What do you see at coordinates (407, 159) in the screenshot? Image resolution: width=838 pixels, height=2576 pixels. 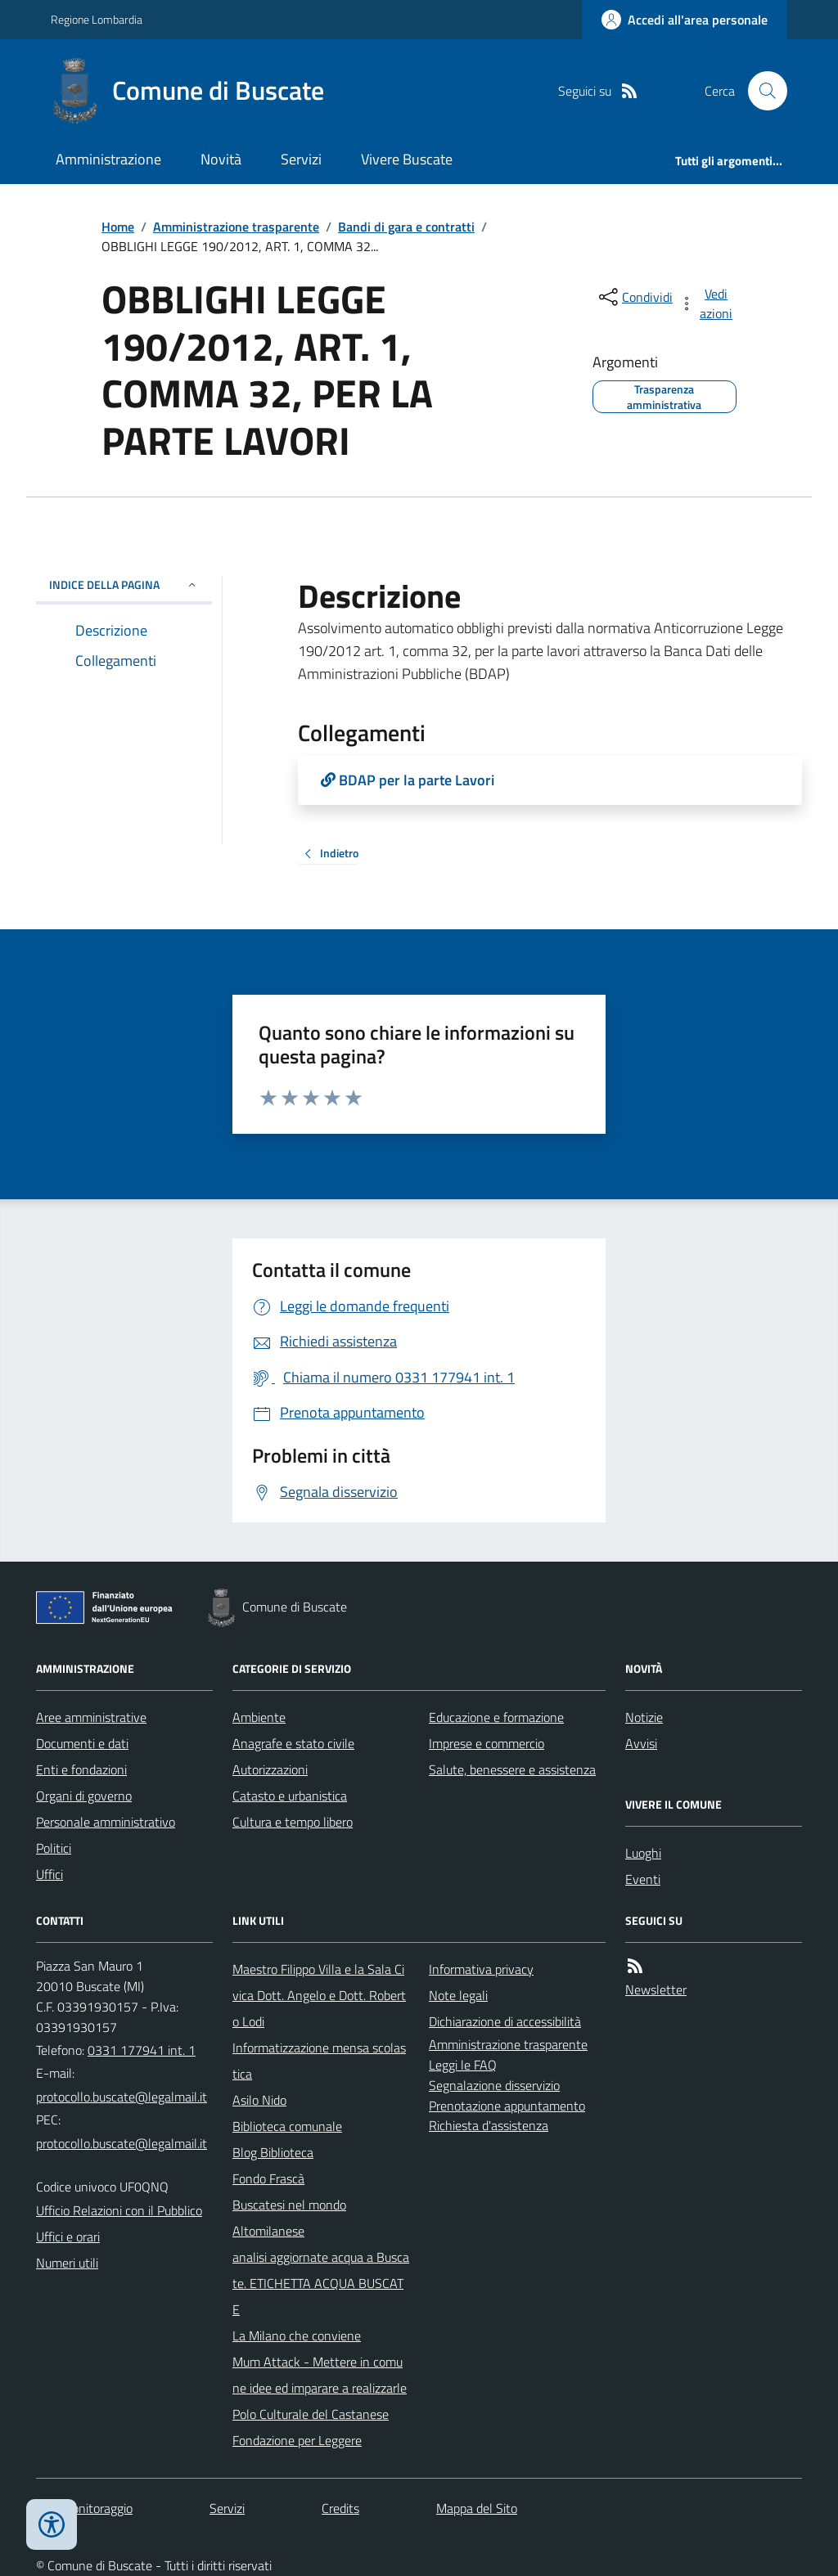 I see `Vivere Buscate` at bounding box center [407, 159].